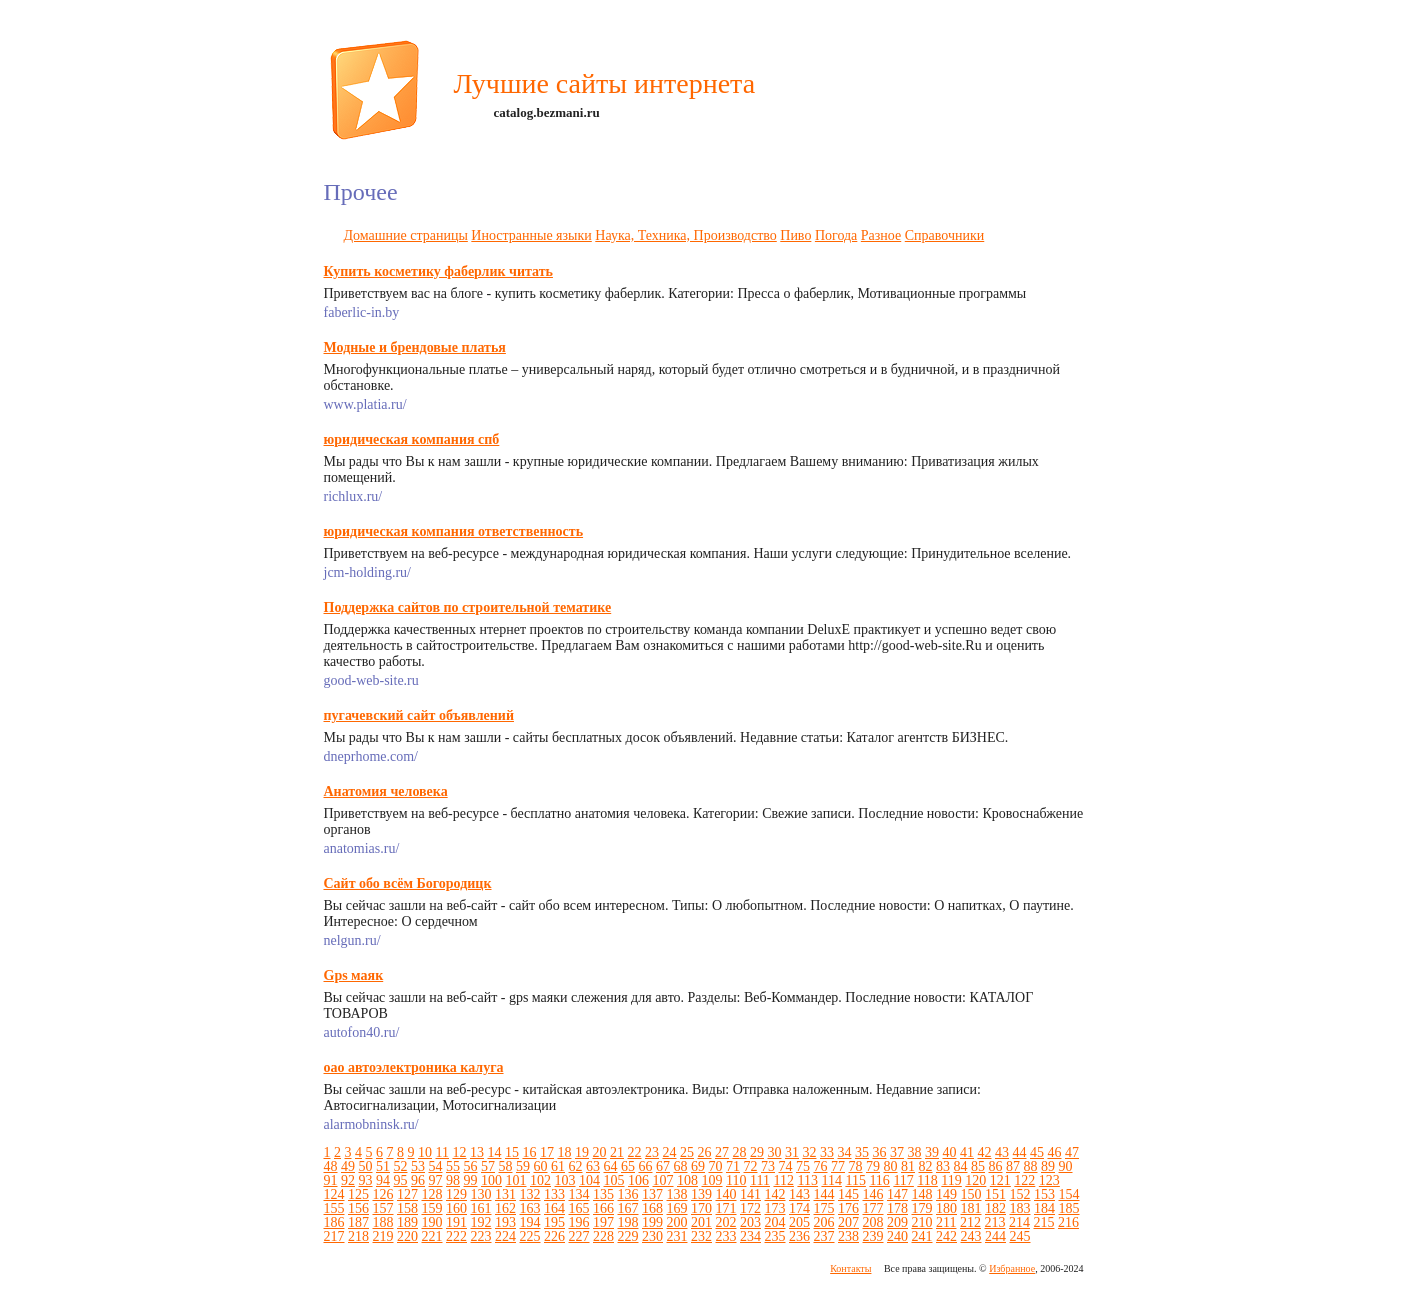 The image size is (1407, 1304). What do you see at coordinates (927, 1180) in the screenshot?
I see `118` at bounding box center [927, 1180].